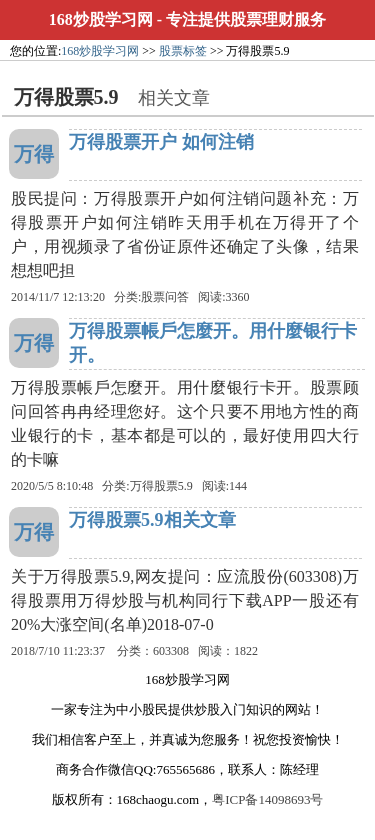 The height and width of the screenshot is (840, 375). I want to click on 万得股票5.9, so click(161, 486).